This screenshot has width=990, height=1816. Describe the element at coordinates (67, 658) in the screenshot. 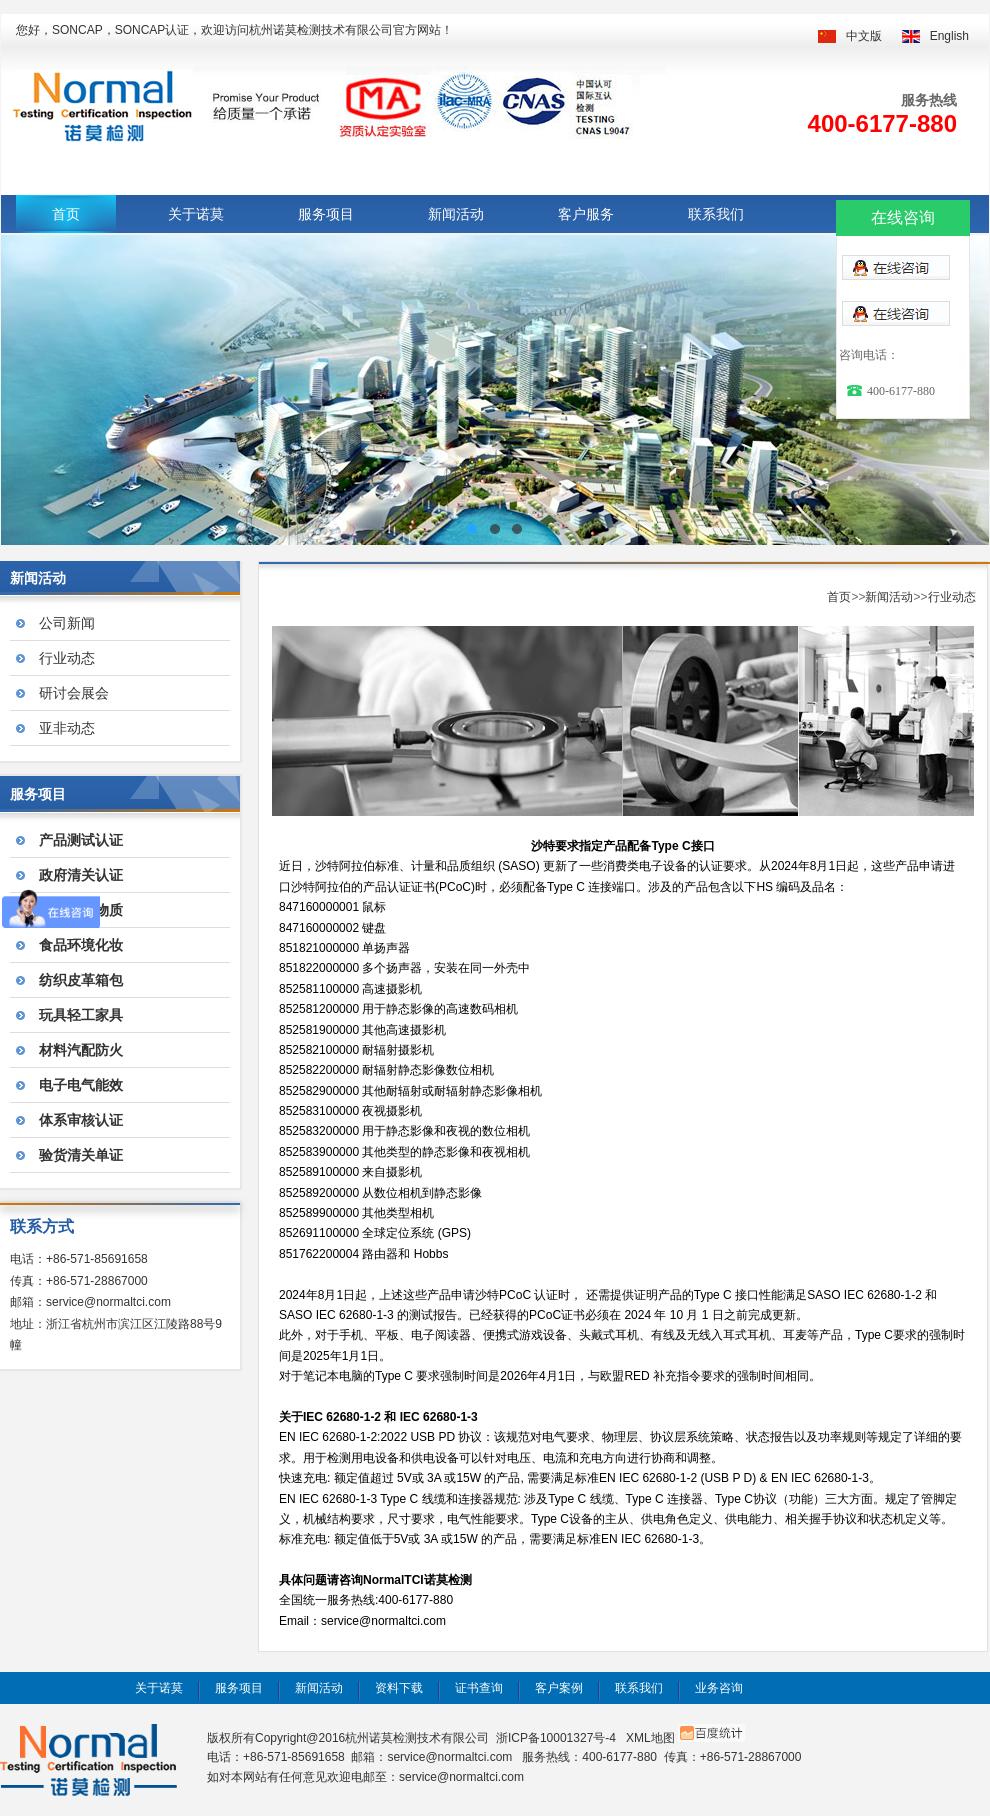

I see `行业动态` at that location.